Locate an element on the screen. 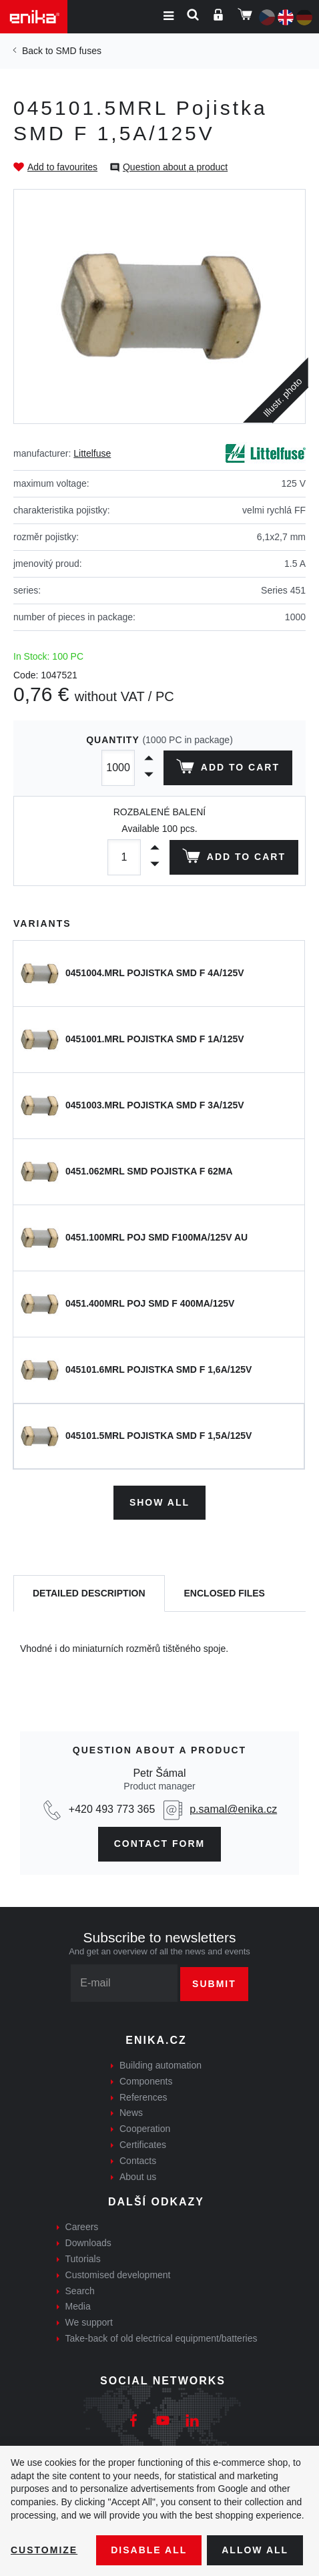 Image resolution: width=319 pixels, height=2576 pixels. [tab] is located at coordinates (89, 1593).